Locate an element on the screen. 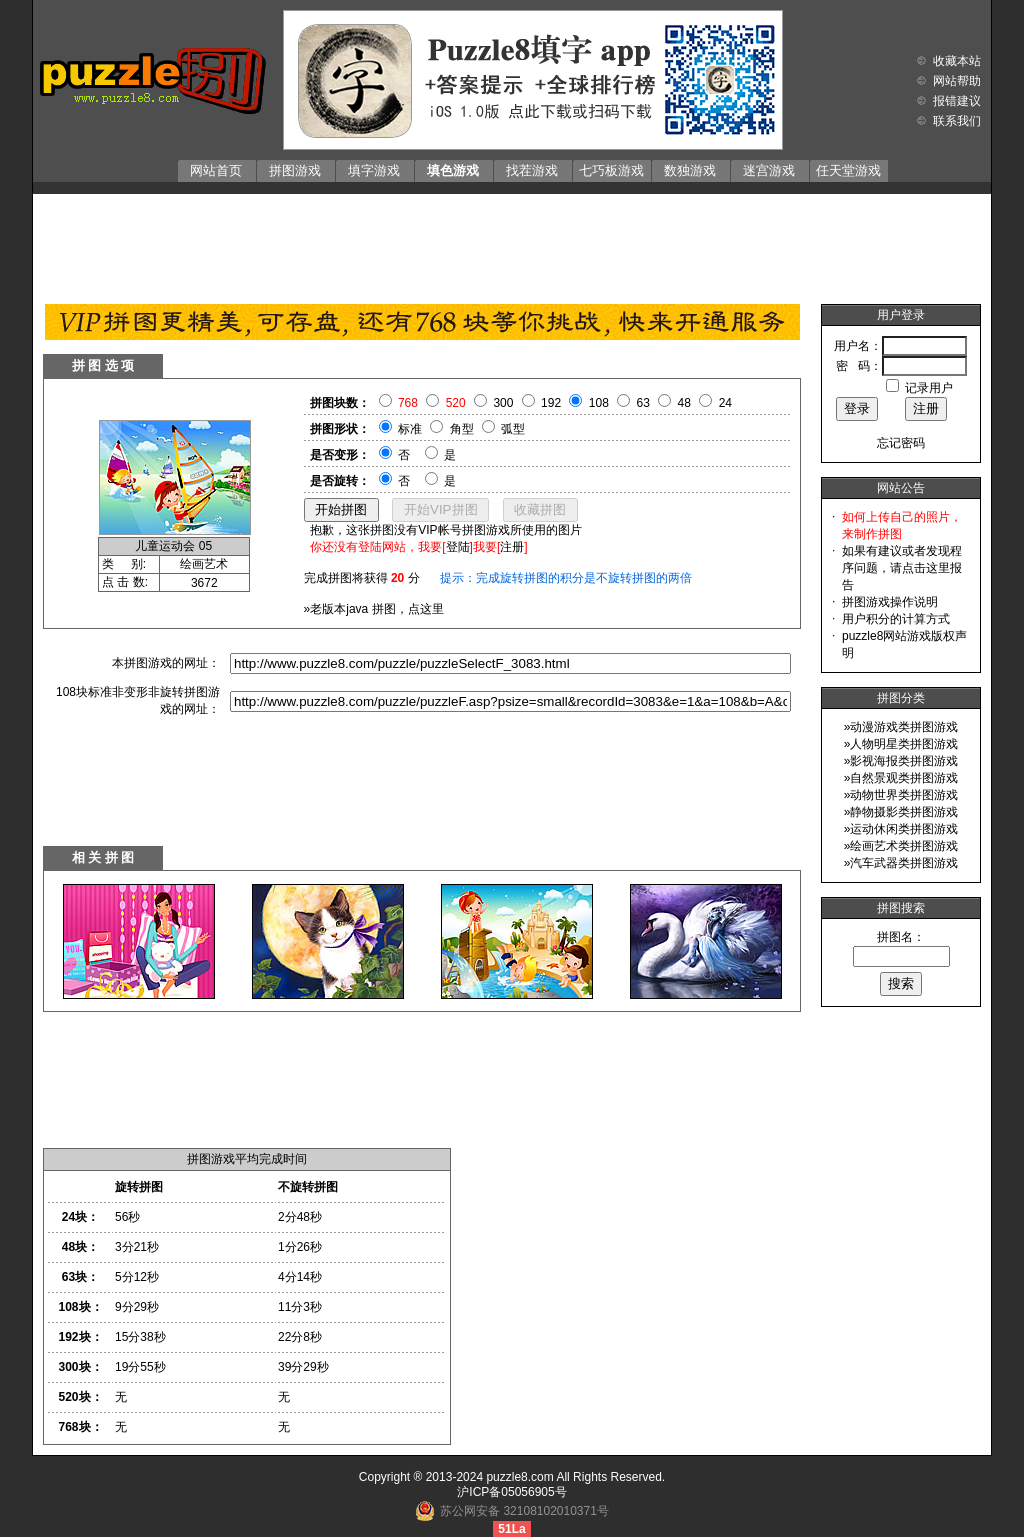 This screenshot has width=1024, height=1537. 108 is located at coordinates (599, 403).